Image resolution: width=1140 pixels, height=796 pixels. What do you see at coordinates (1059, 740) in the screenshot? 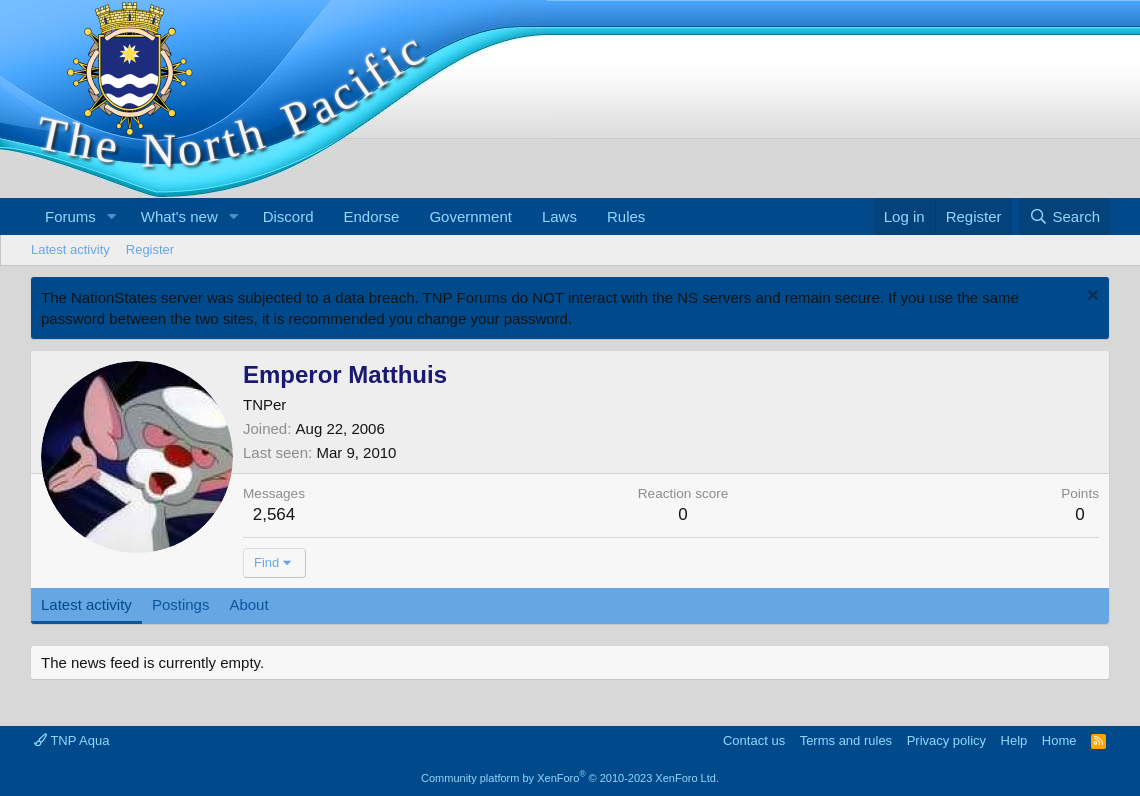
I see `Home` at bounding box center [1059, 740].